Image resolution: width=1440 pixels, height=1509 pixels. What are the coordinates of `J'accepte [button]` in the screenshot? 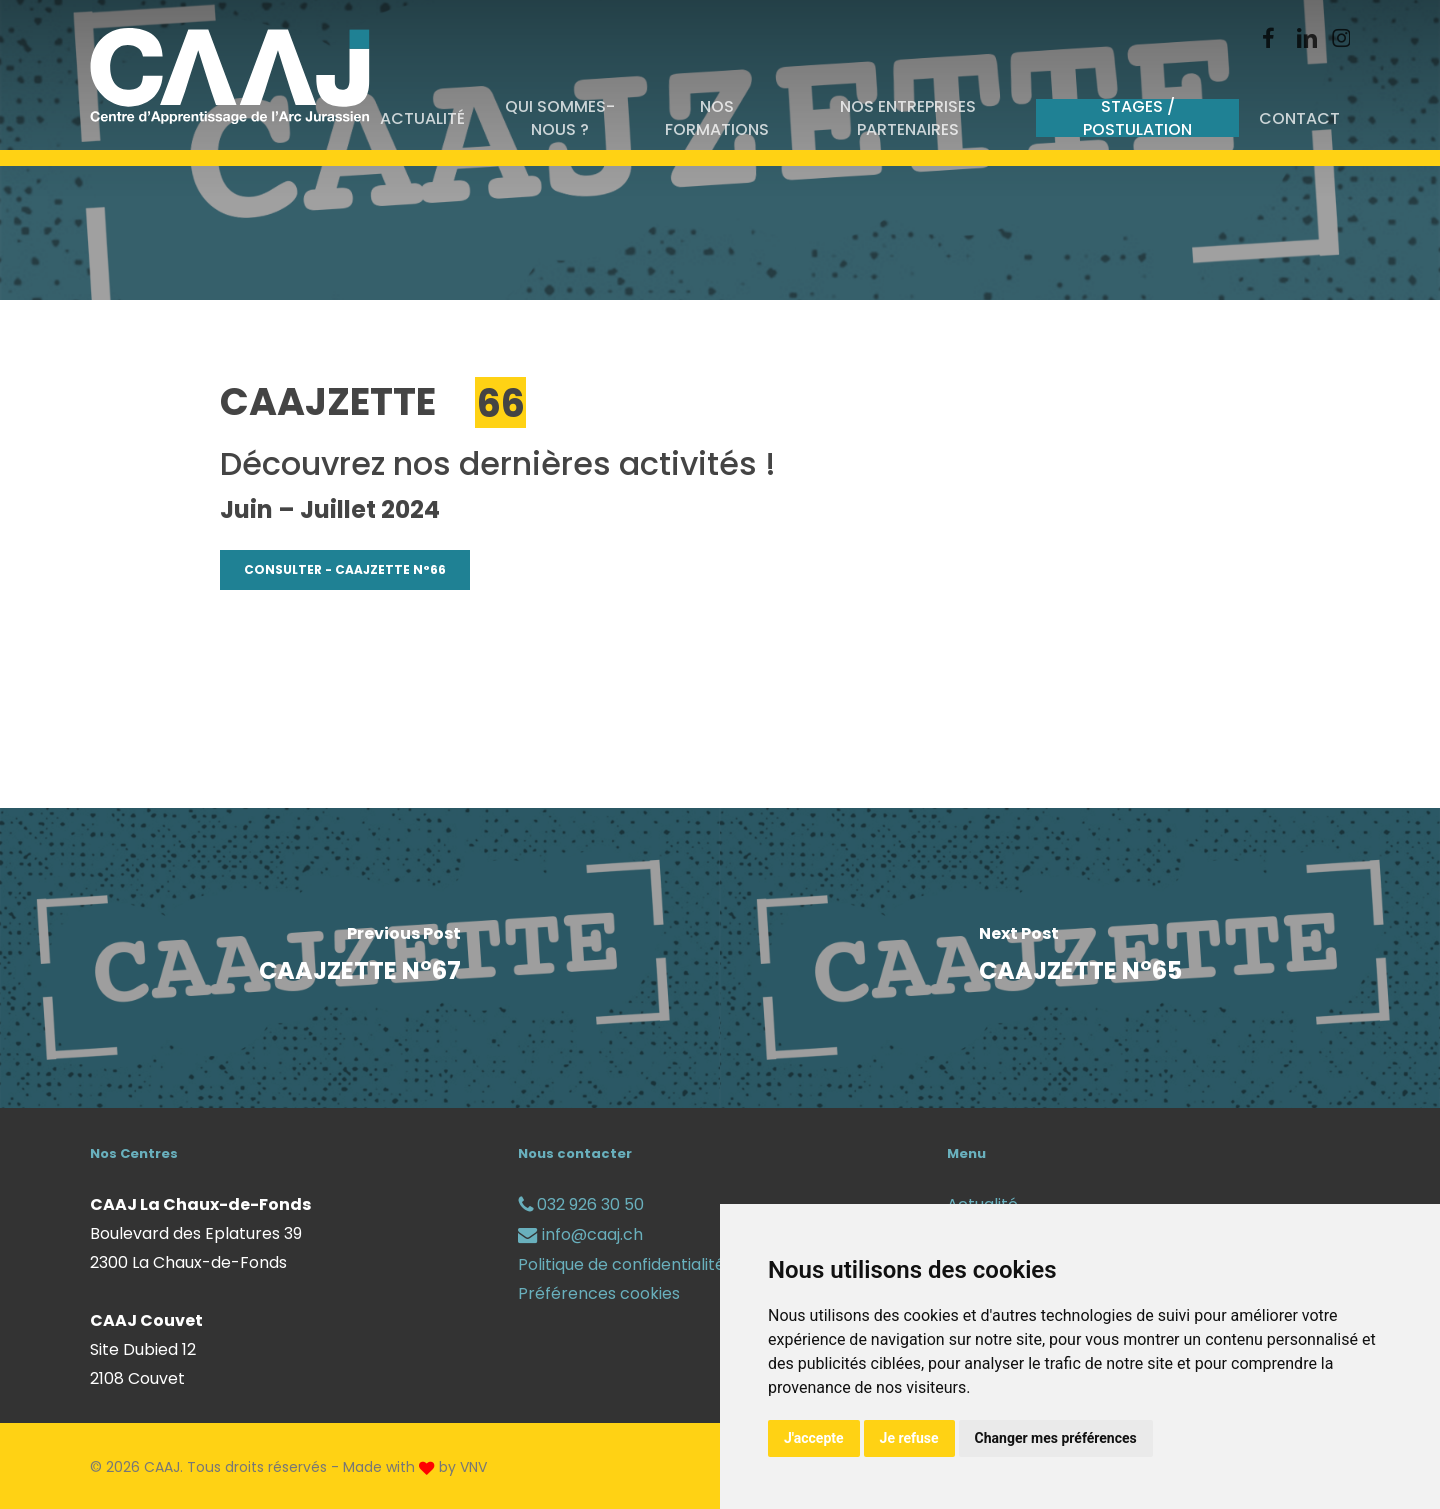 It's located at (814, 1438).